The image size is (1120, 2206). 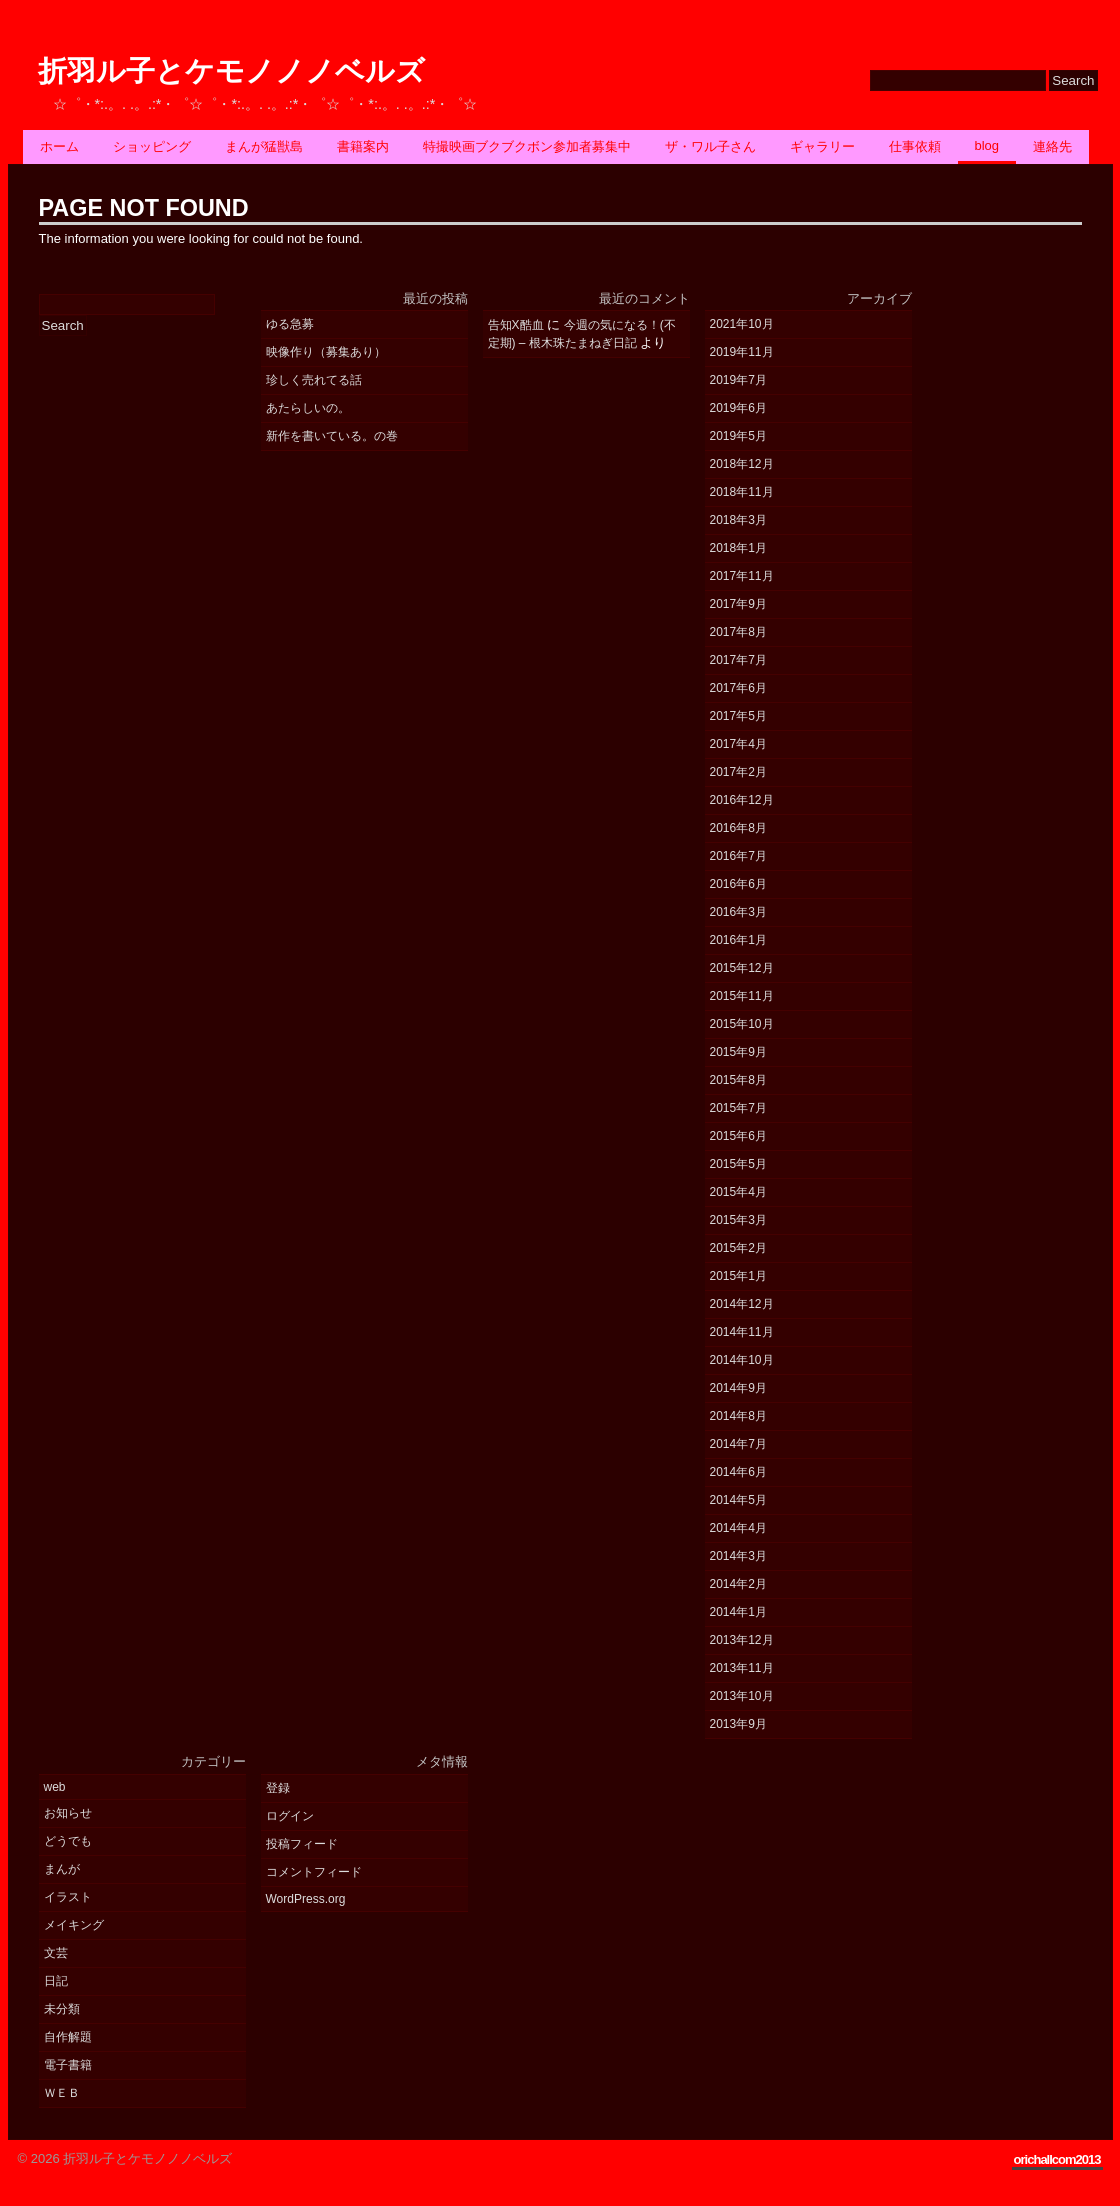 I want to click on ＷＥＢ, so click(x=62, y=2093).